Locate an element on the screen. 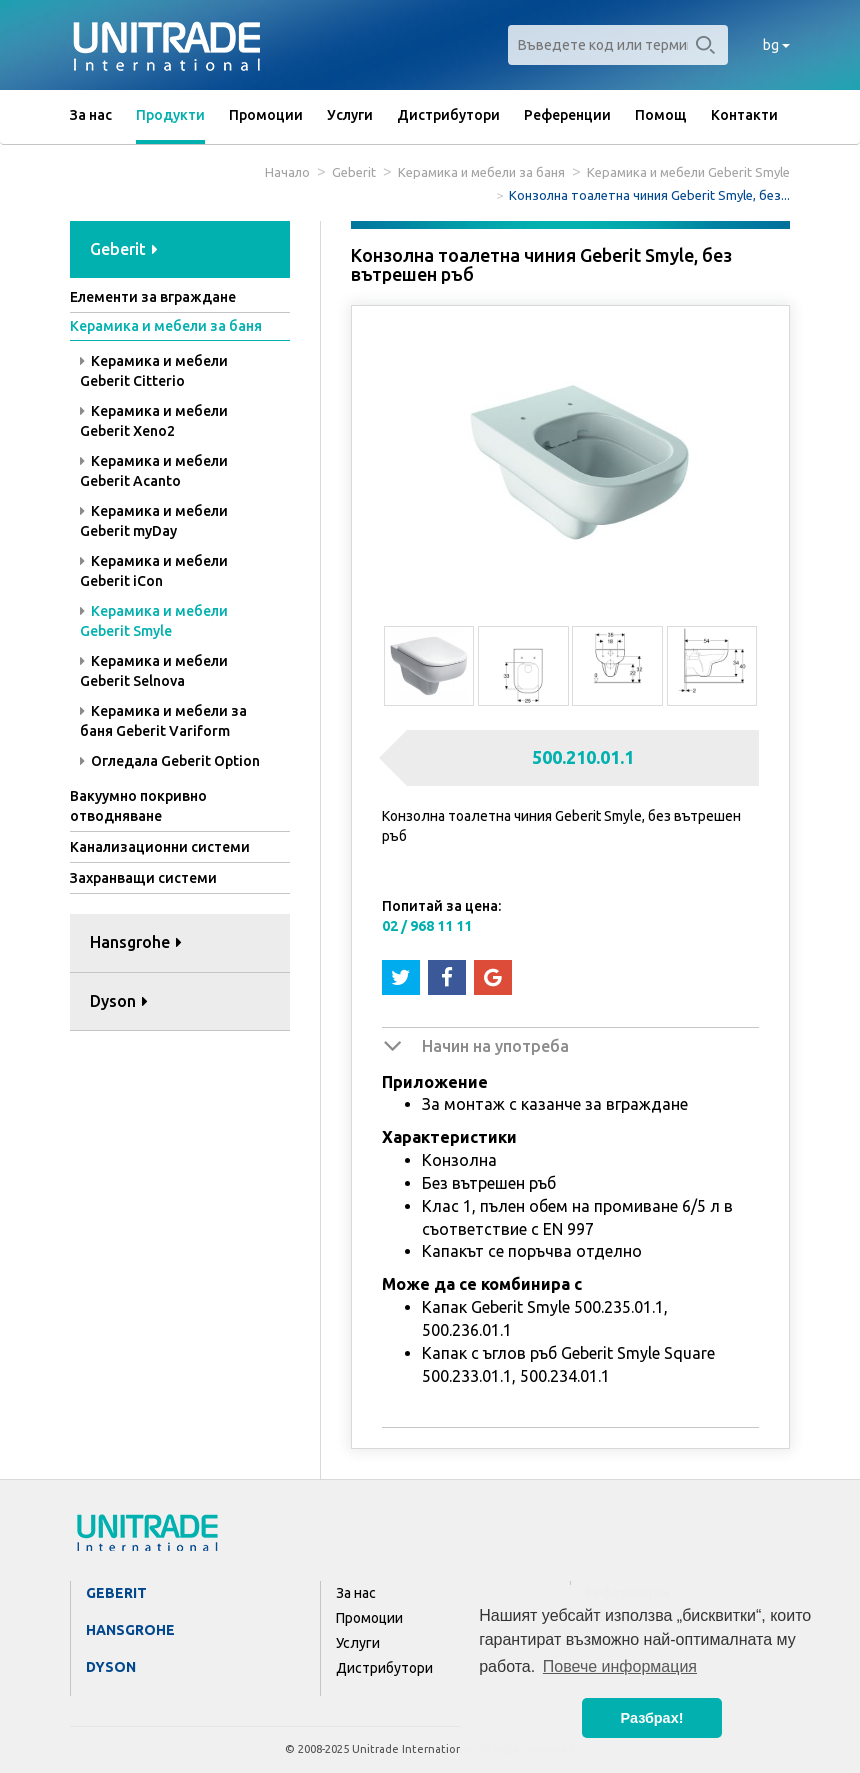  Референции is located at coordinates (567, 115).